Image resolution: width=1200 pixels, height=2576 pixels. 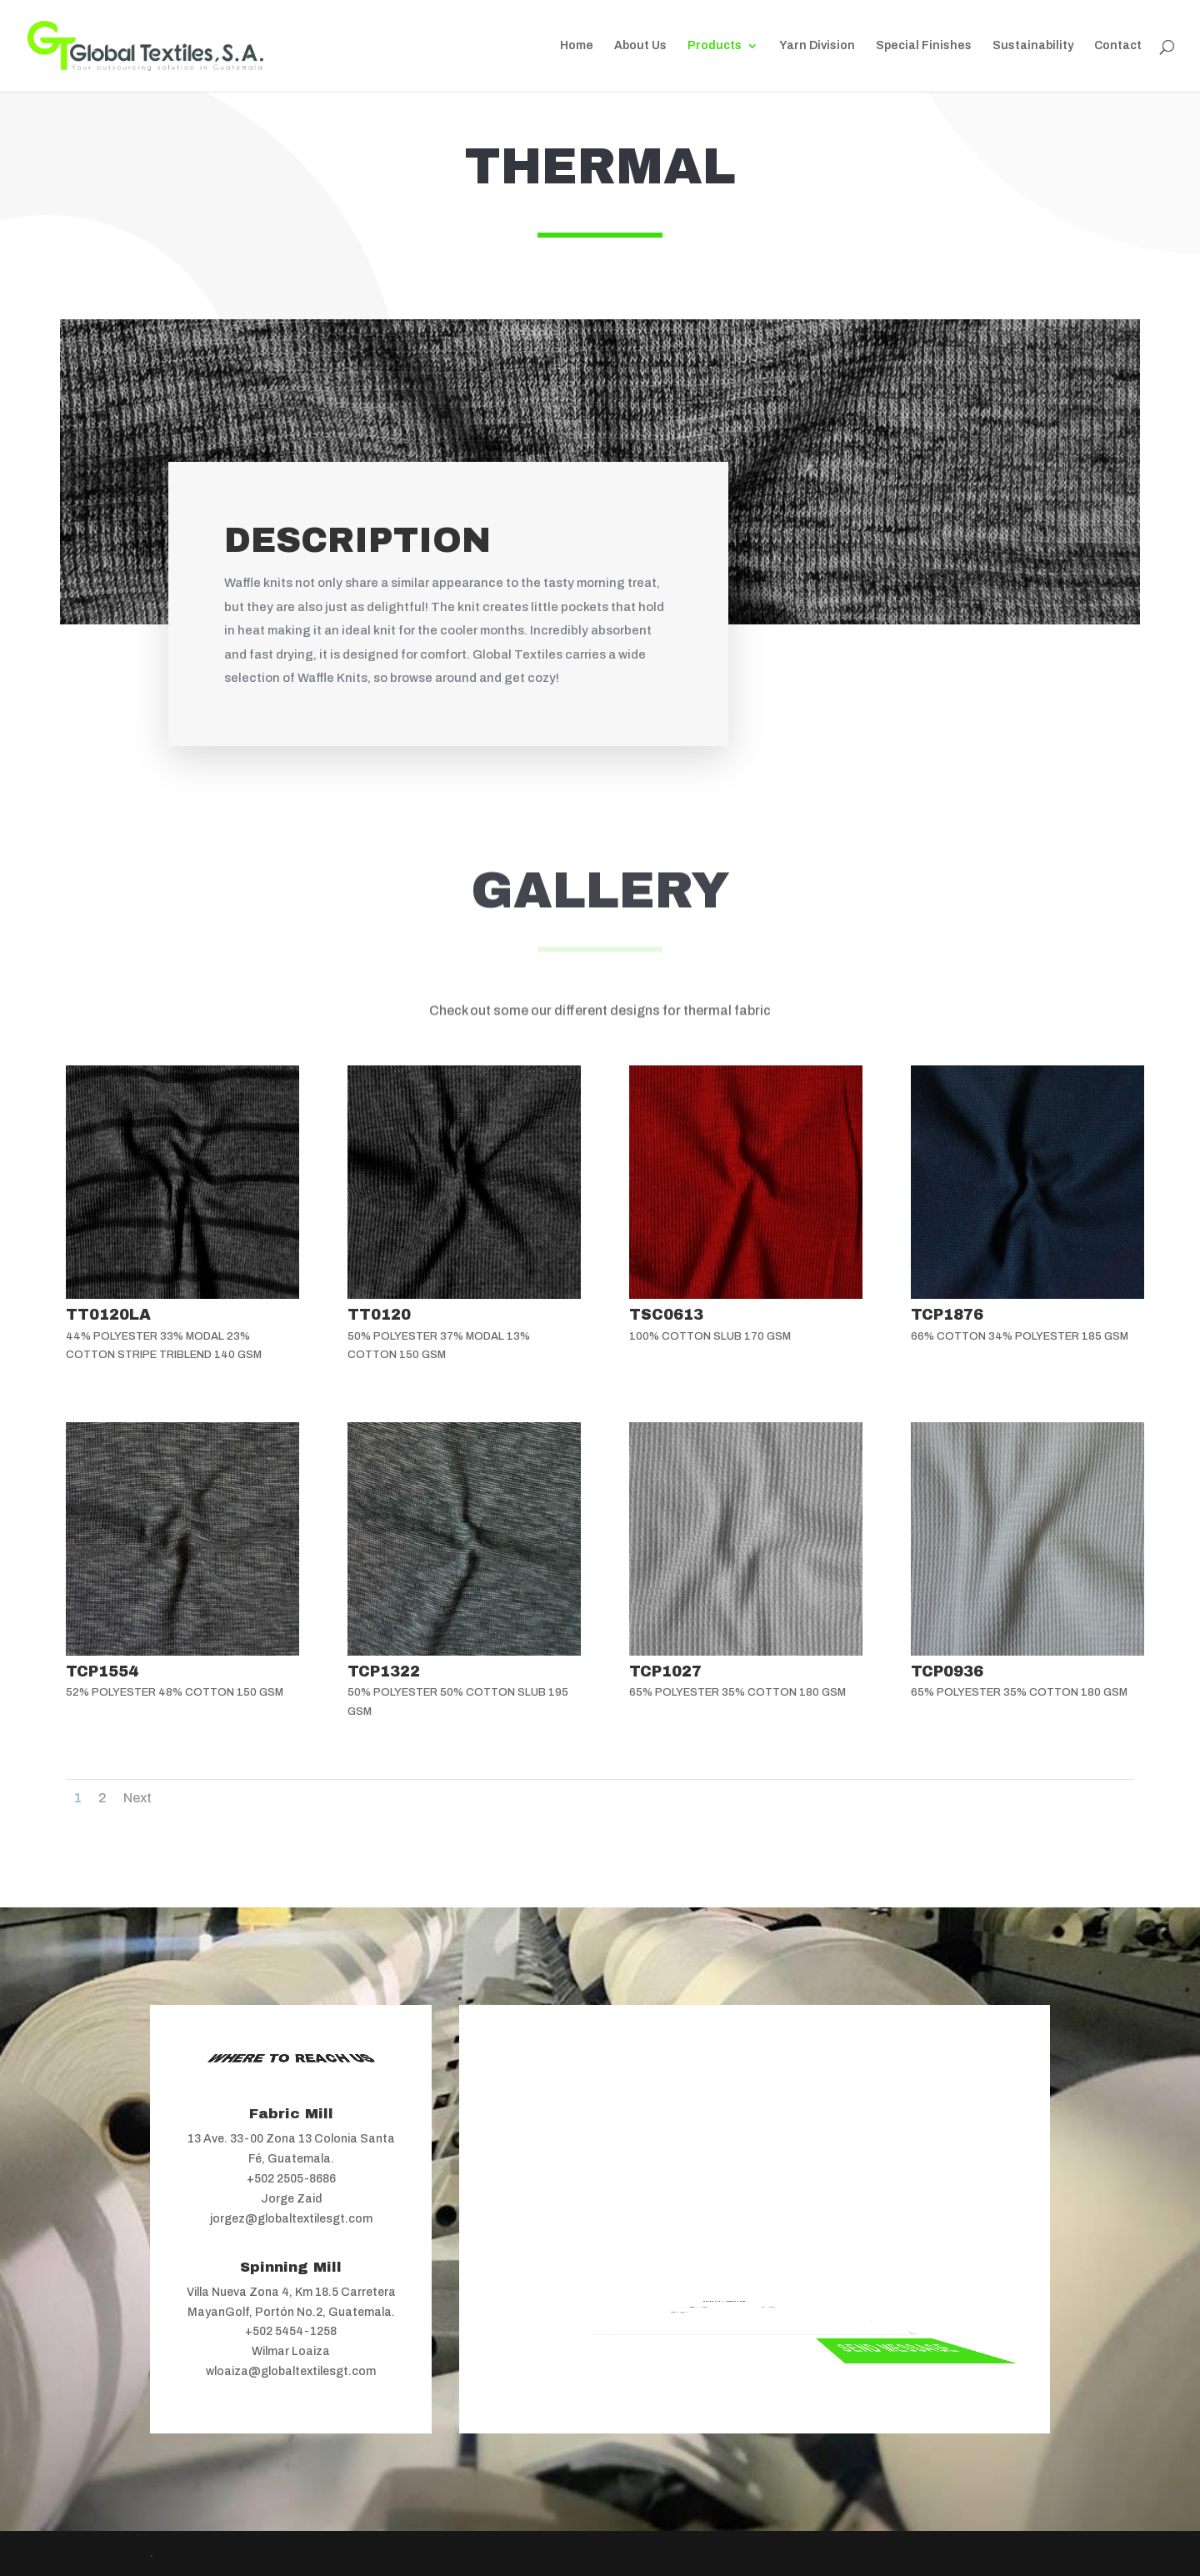 I want to click on Yarn Division, so click(x=817, y=46).